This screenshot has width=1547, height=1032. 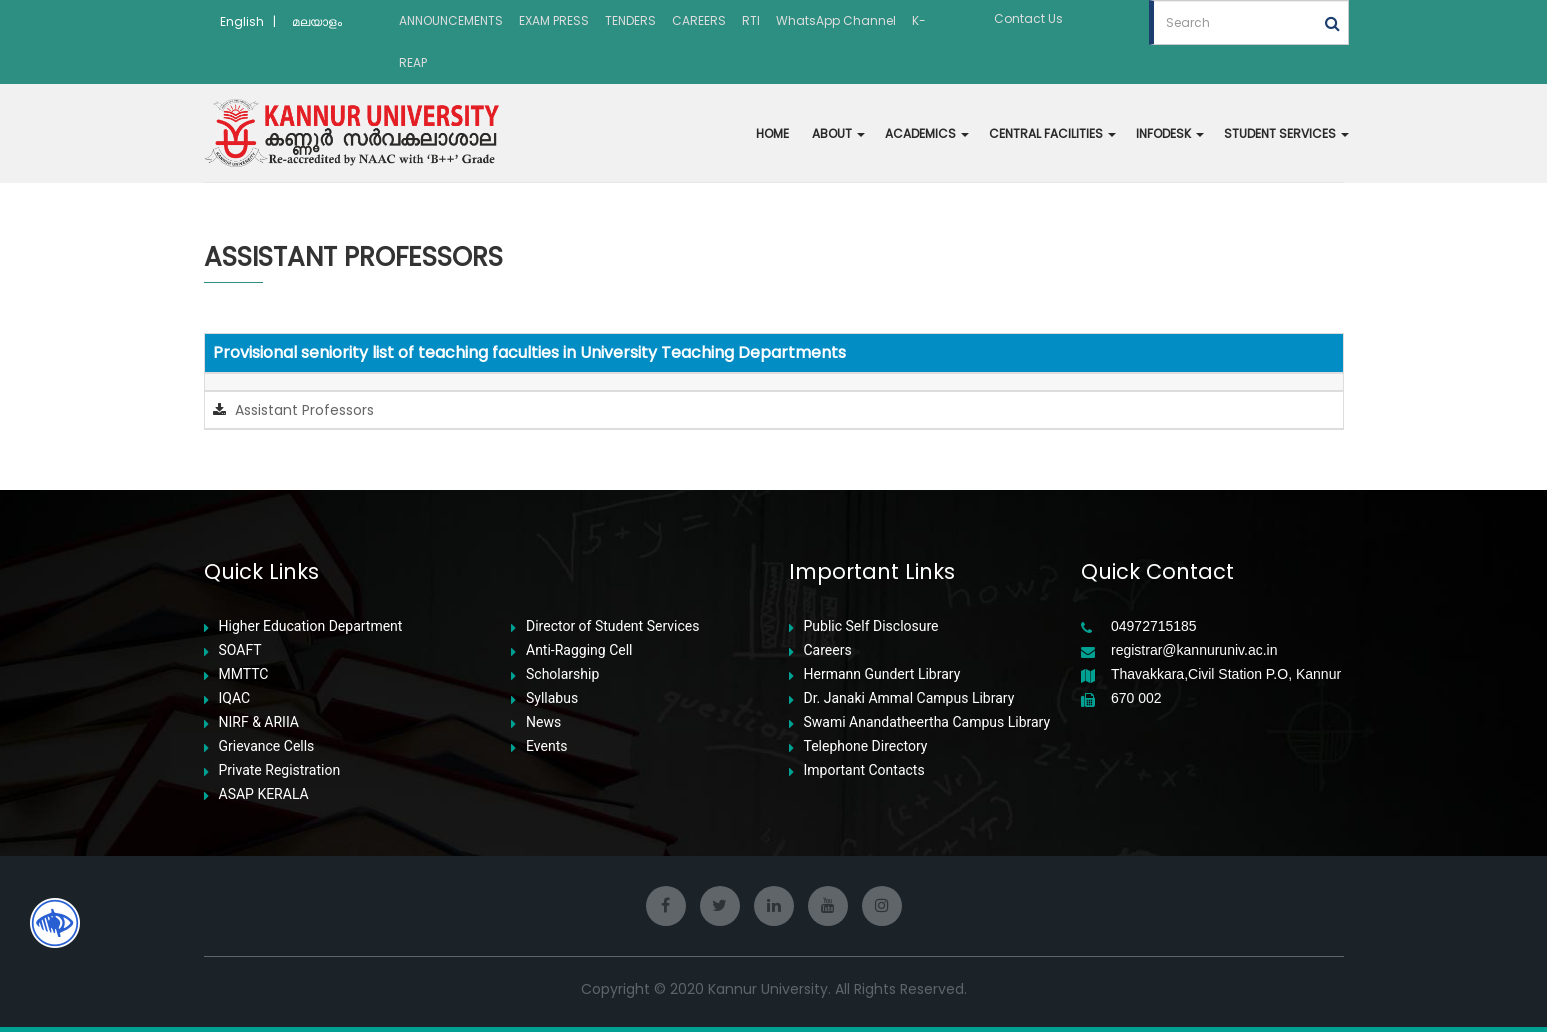 I want to click on English, so click(x=242, y=21).